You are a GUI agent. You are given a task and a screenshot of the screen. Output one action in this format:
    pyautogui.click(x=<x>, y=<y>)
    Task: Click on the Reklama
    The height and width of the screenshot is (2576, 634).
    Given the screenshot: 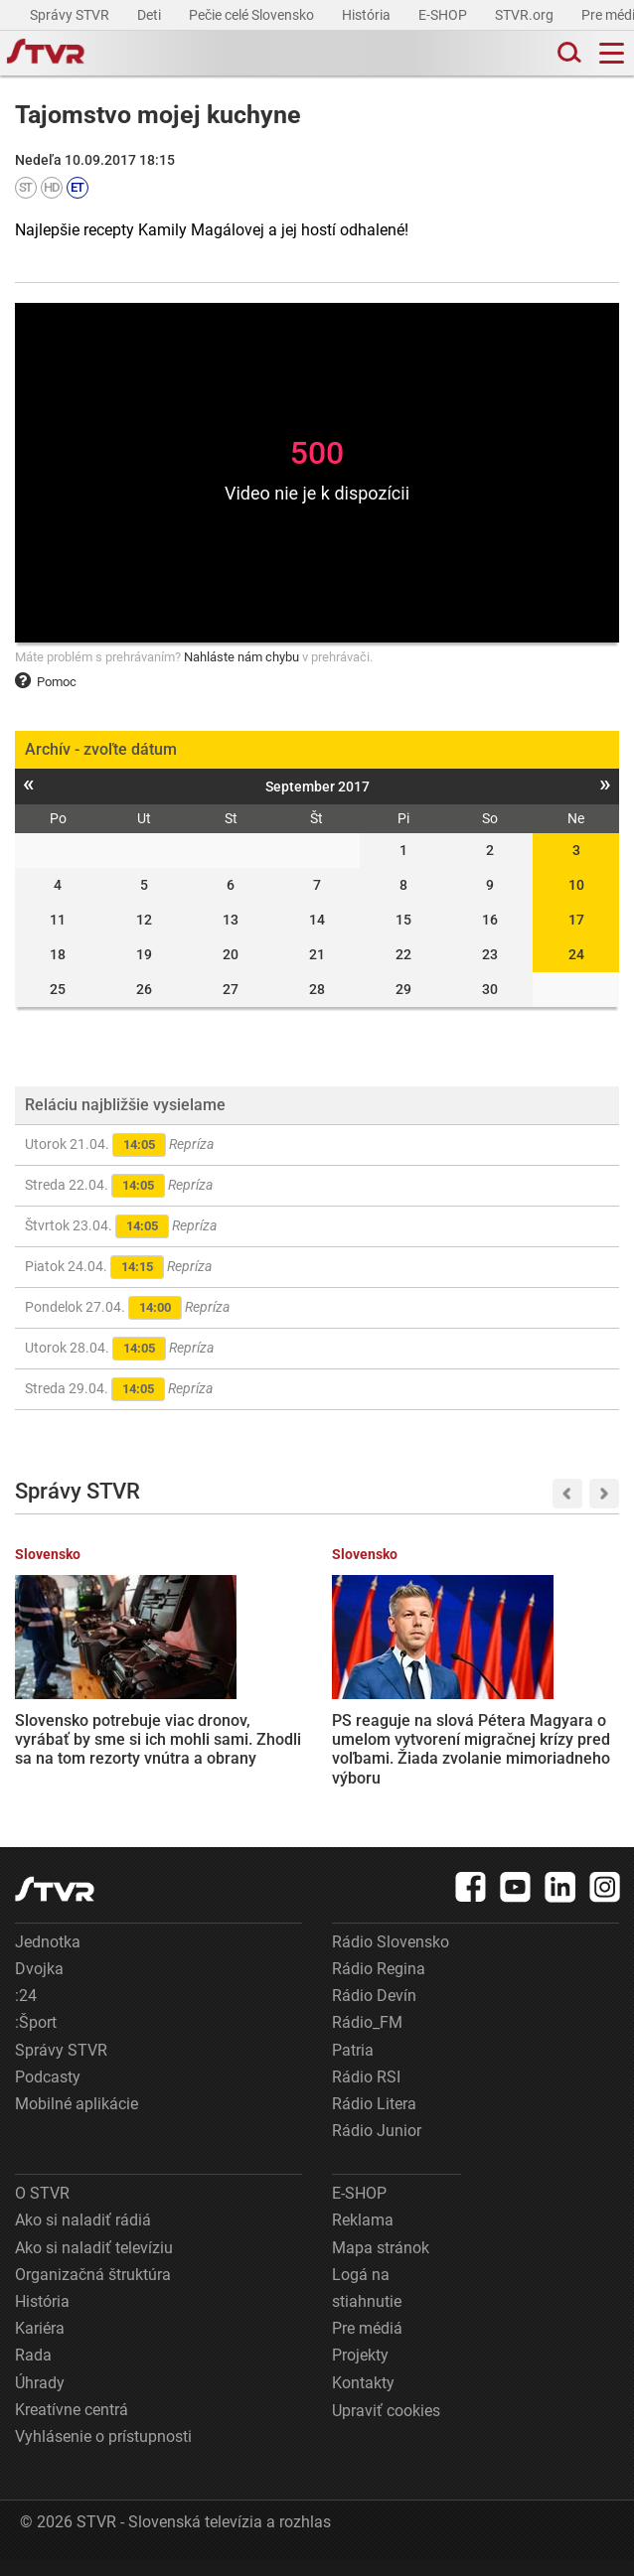 What is the action you would take?
    pyautogui.click(x=363, y=2235)
    